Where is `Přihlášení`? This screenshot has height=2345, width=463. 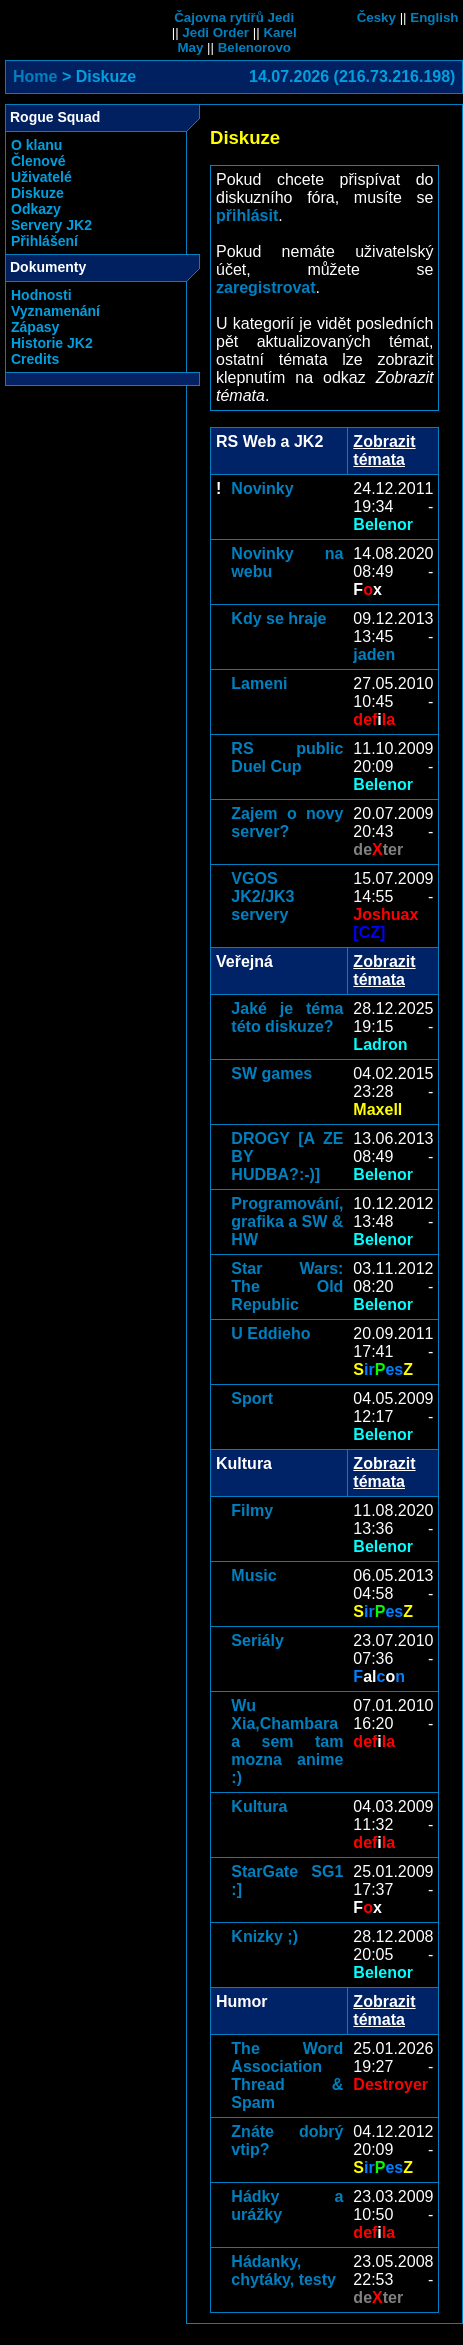 Přihlášení is located at coordinates (44, 241).